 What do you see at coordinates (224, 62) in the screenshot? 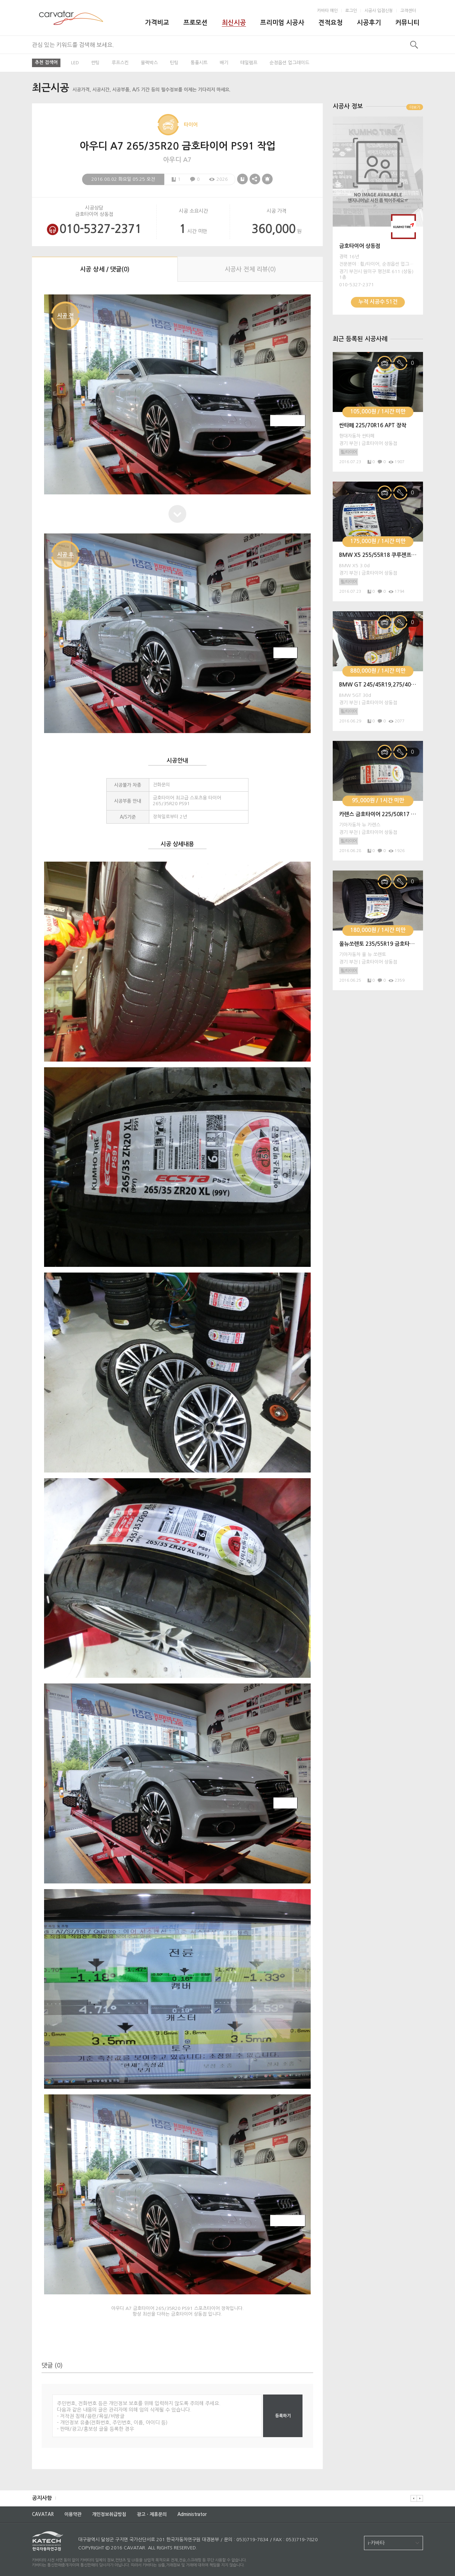
I see `배기` at bounding box center [224, 62].